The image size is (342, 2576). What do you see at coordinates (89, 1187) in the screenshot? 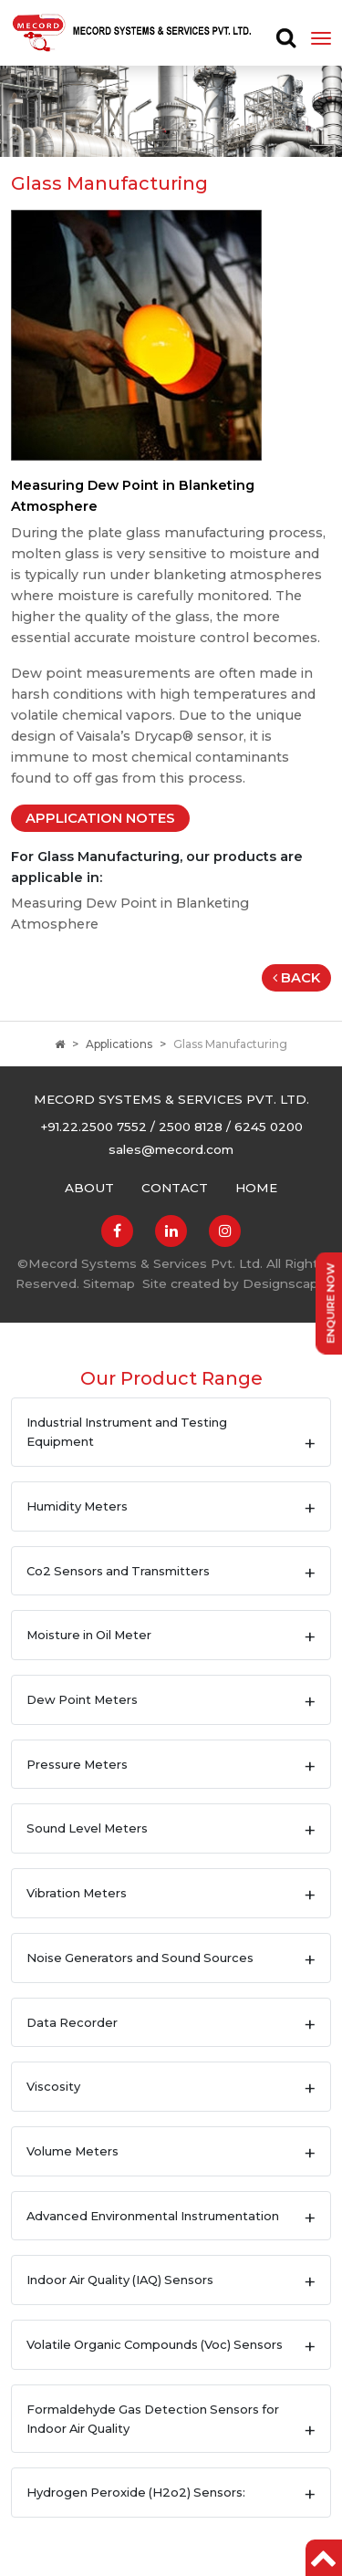
I see `About` at bounding box center [89, 1187].